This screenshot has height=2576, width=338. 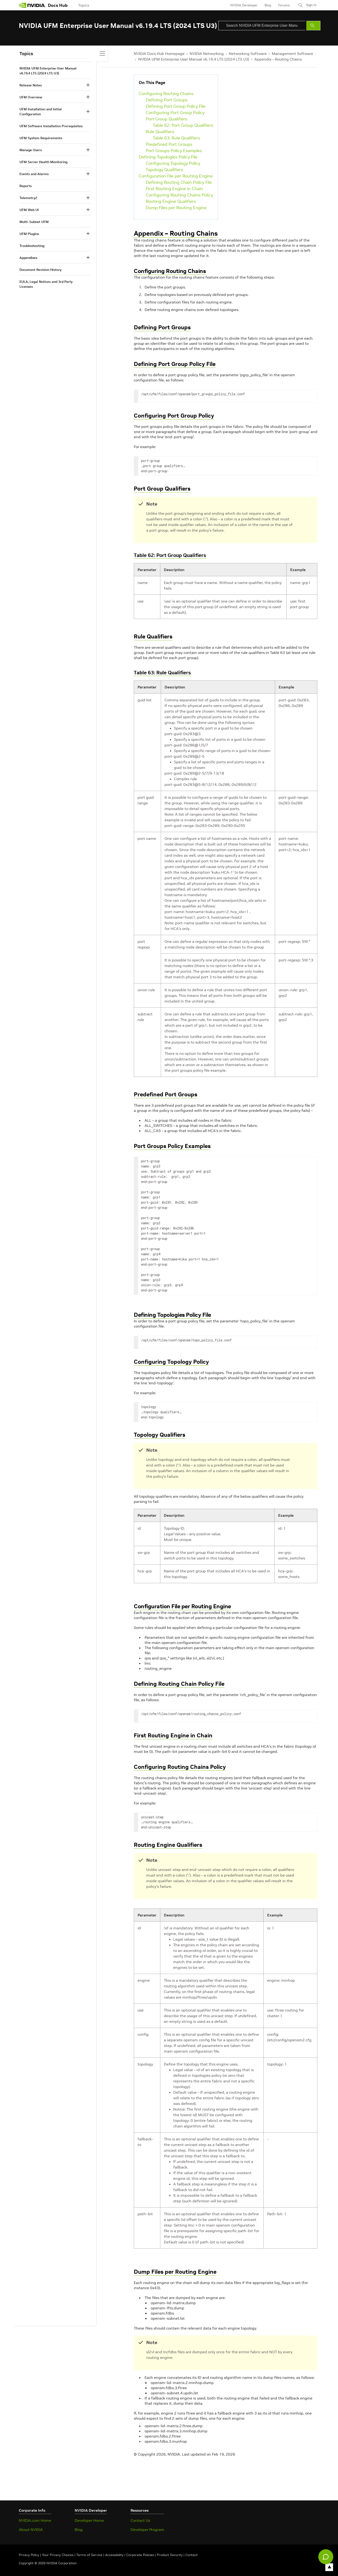 I want to click on Configuration File per Routing Engine, so click(x=176, y=176).